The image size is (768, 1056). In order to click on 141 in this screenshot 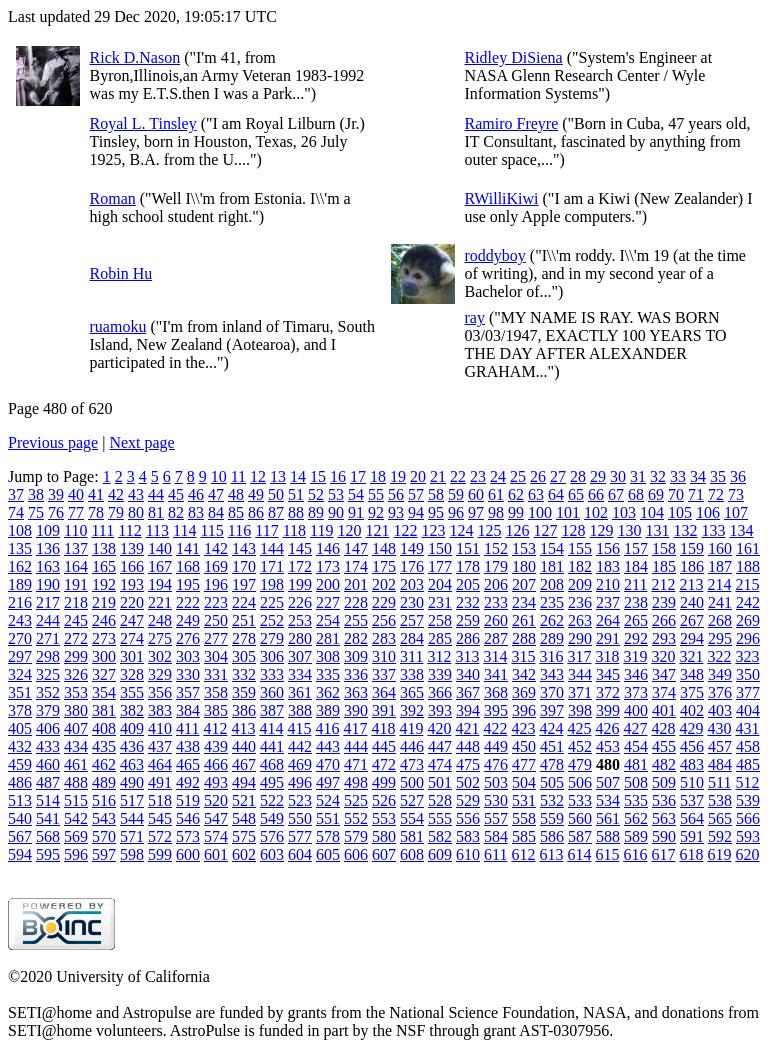, I will do `click(188, 548)`.